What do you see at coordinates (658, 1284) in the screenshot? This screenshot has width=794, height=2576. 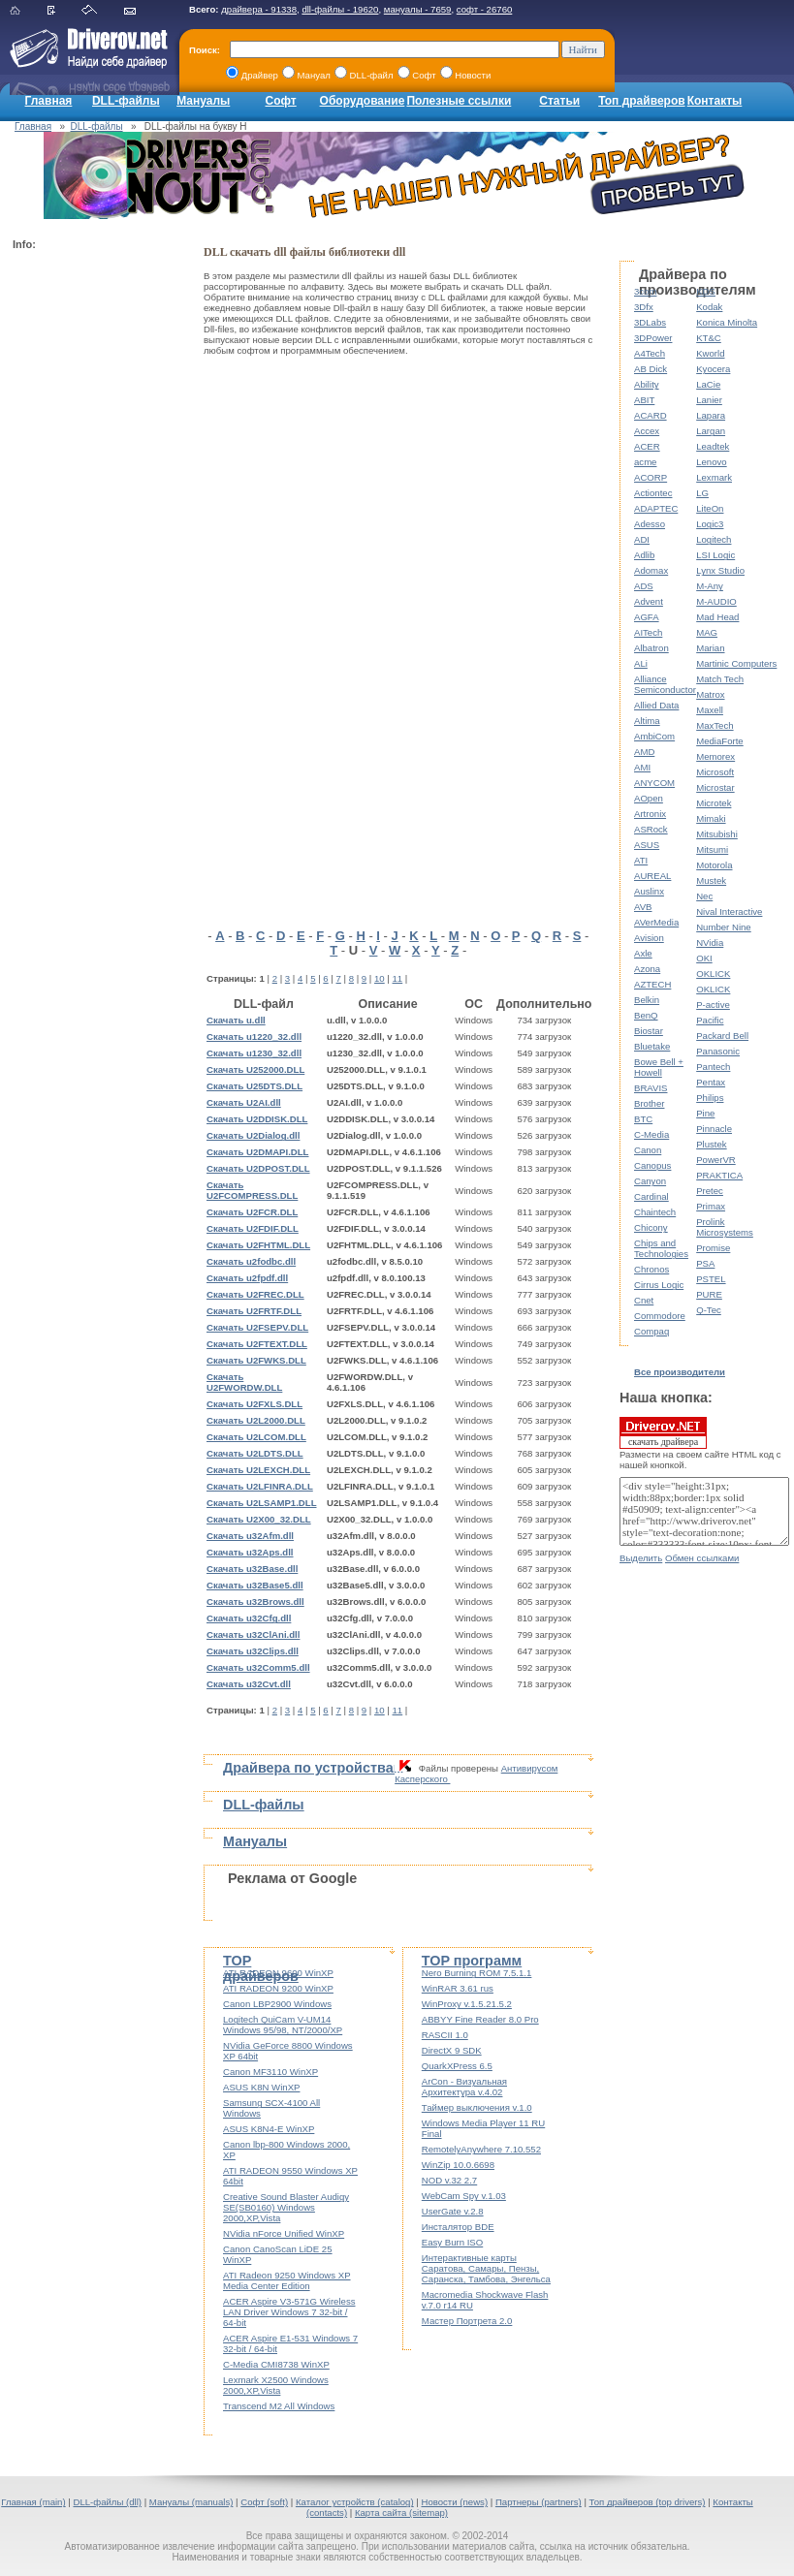 I see `Cirrus Logic` at bounding box center [658, 1284].